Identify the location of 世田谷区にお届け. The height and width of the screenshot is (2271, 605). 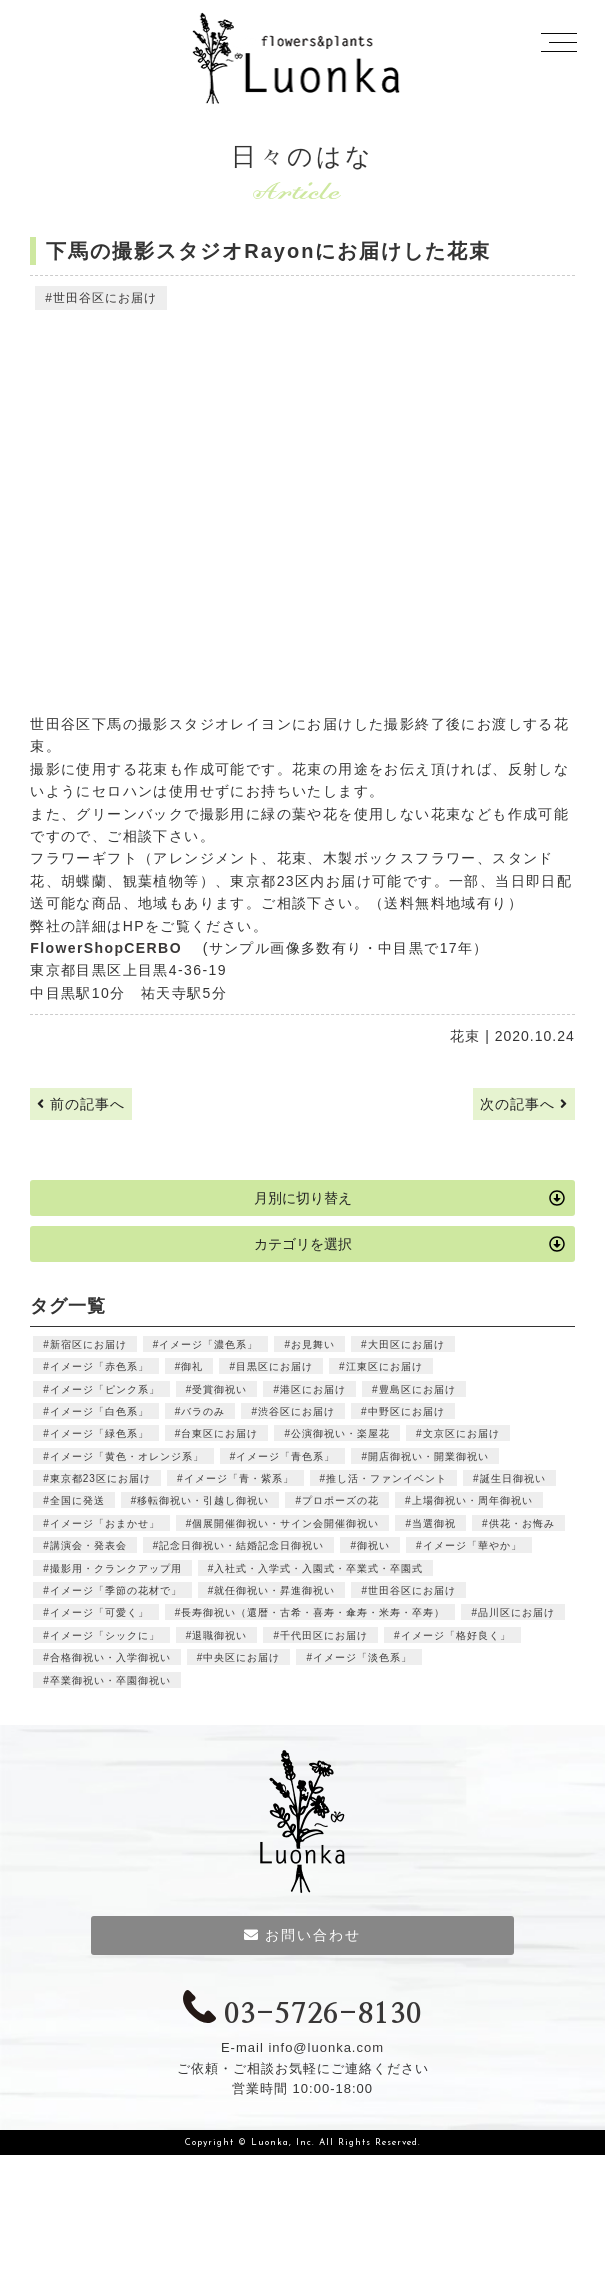
(105, 298).